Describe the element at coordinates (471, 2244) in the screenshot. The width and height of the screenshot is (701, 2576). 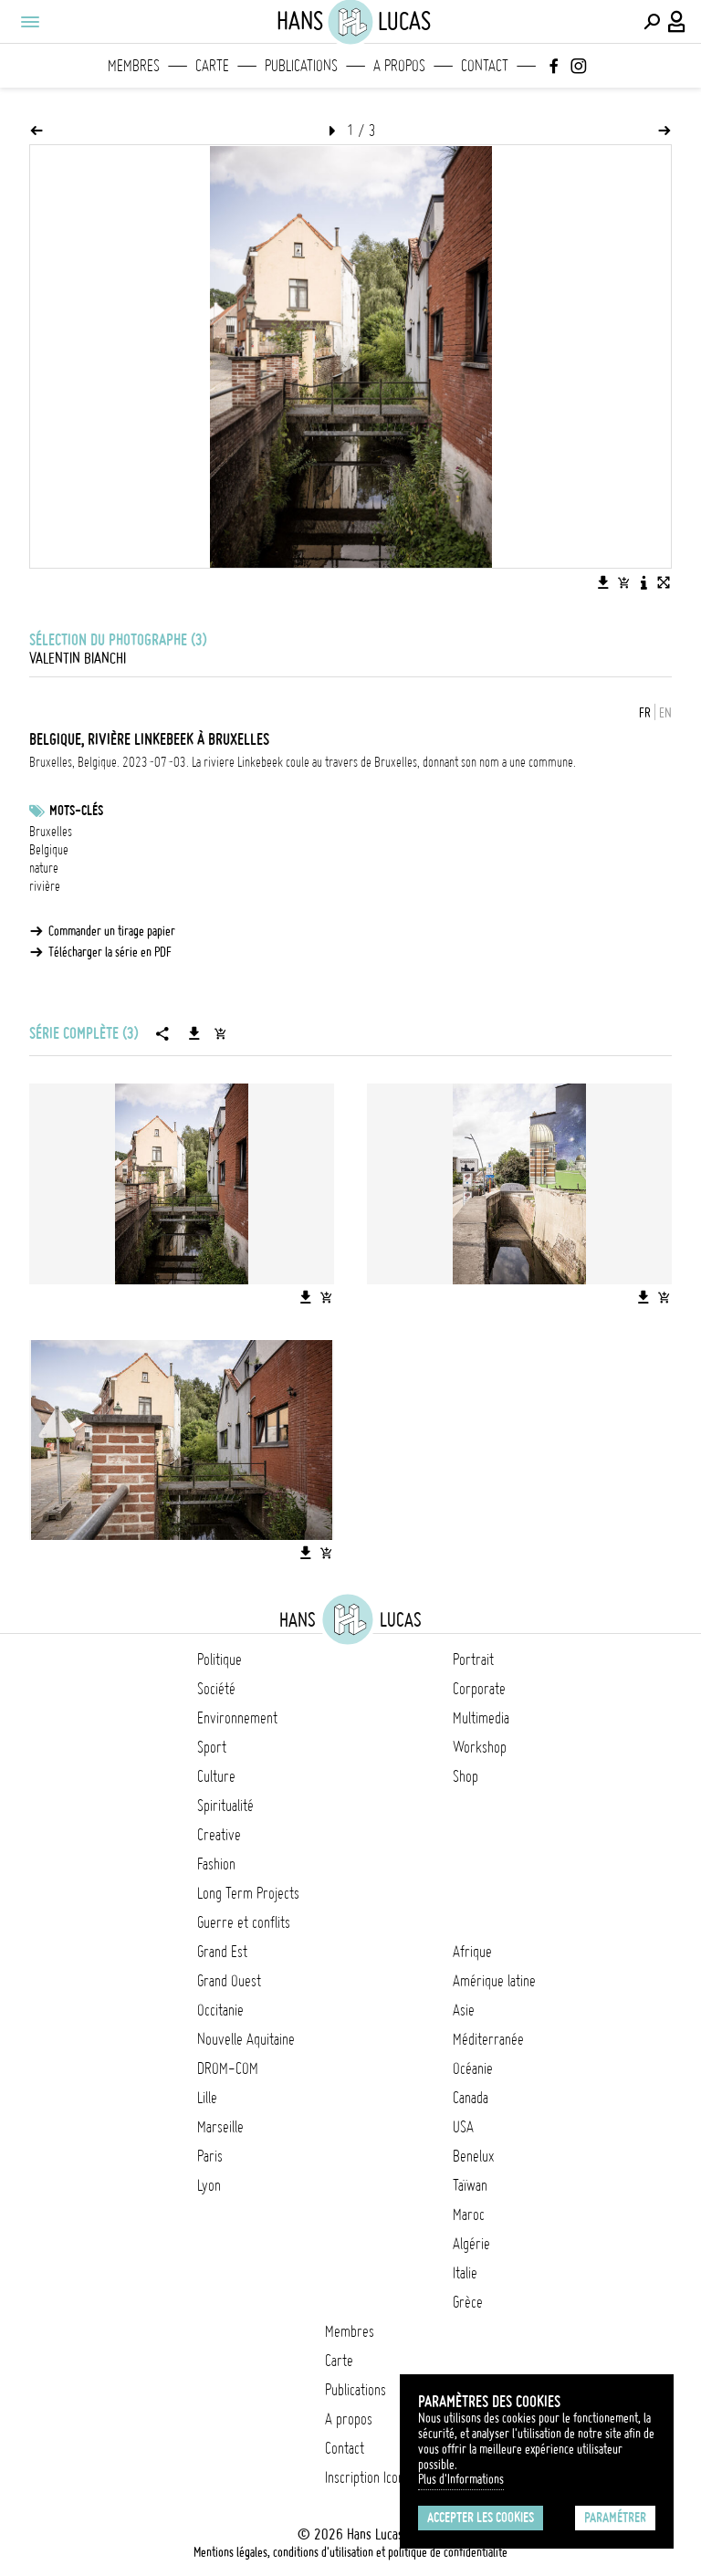
I see `Algérie` at that location.